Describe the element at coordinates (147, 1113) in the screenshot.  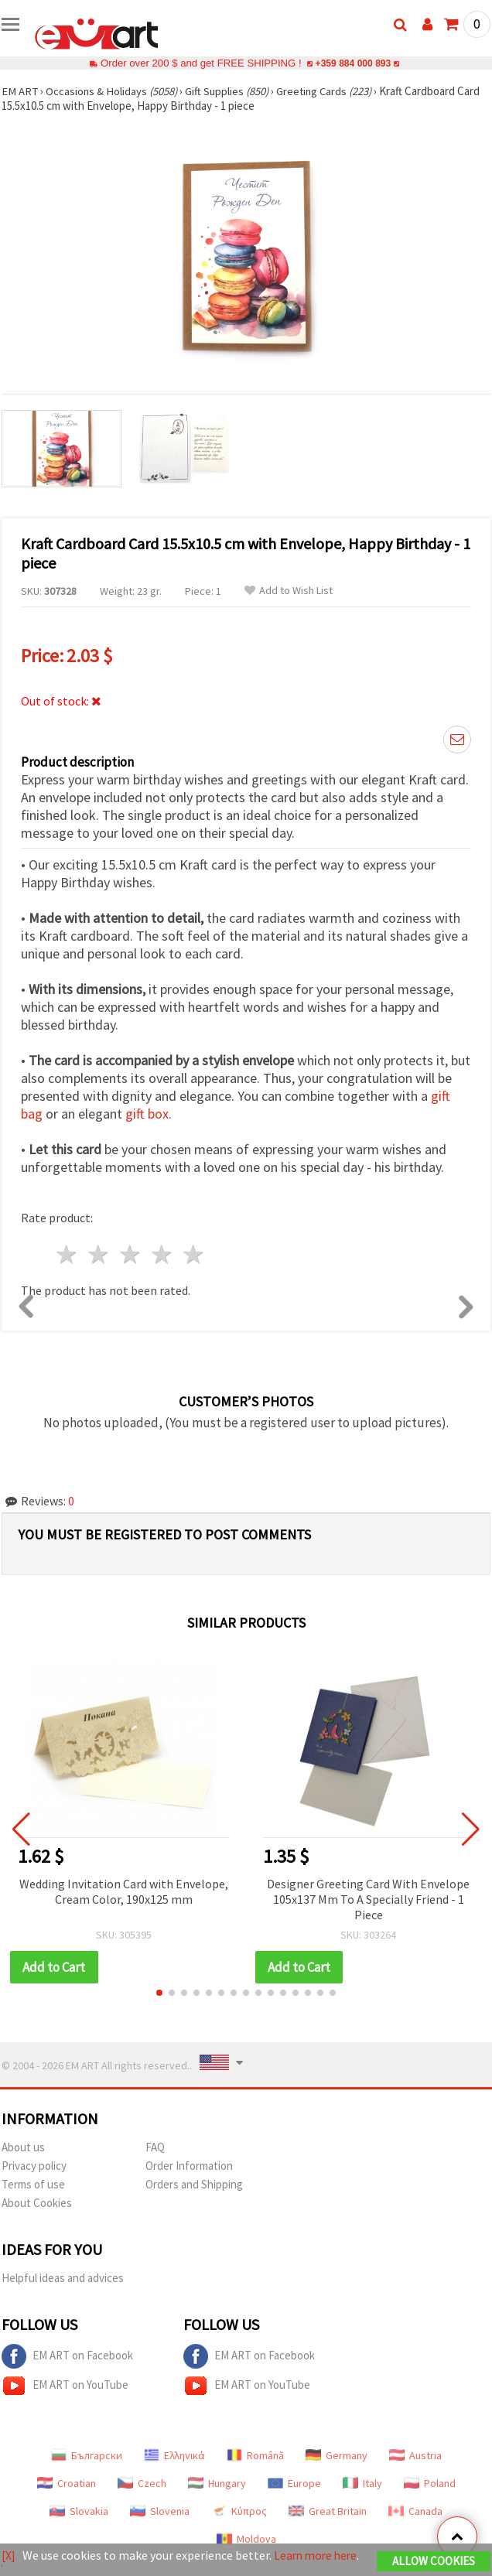
I see `gift box` at that location.